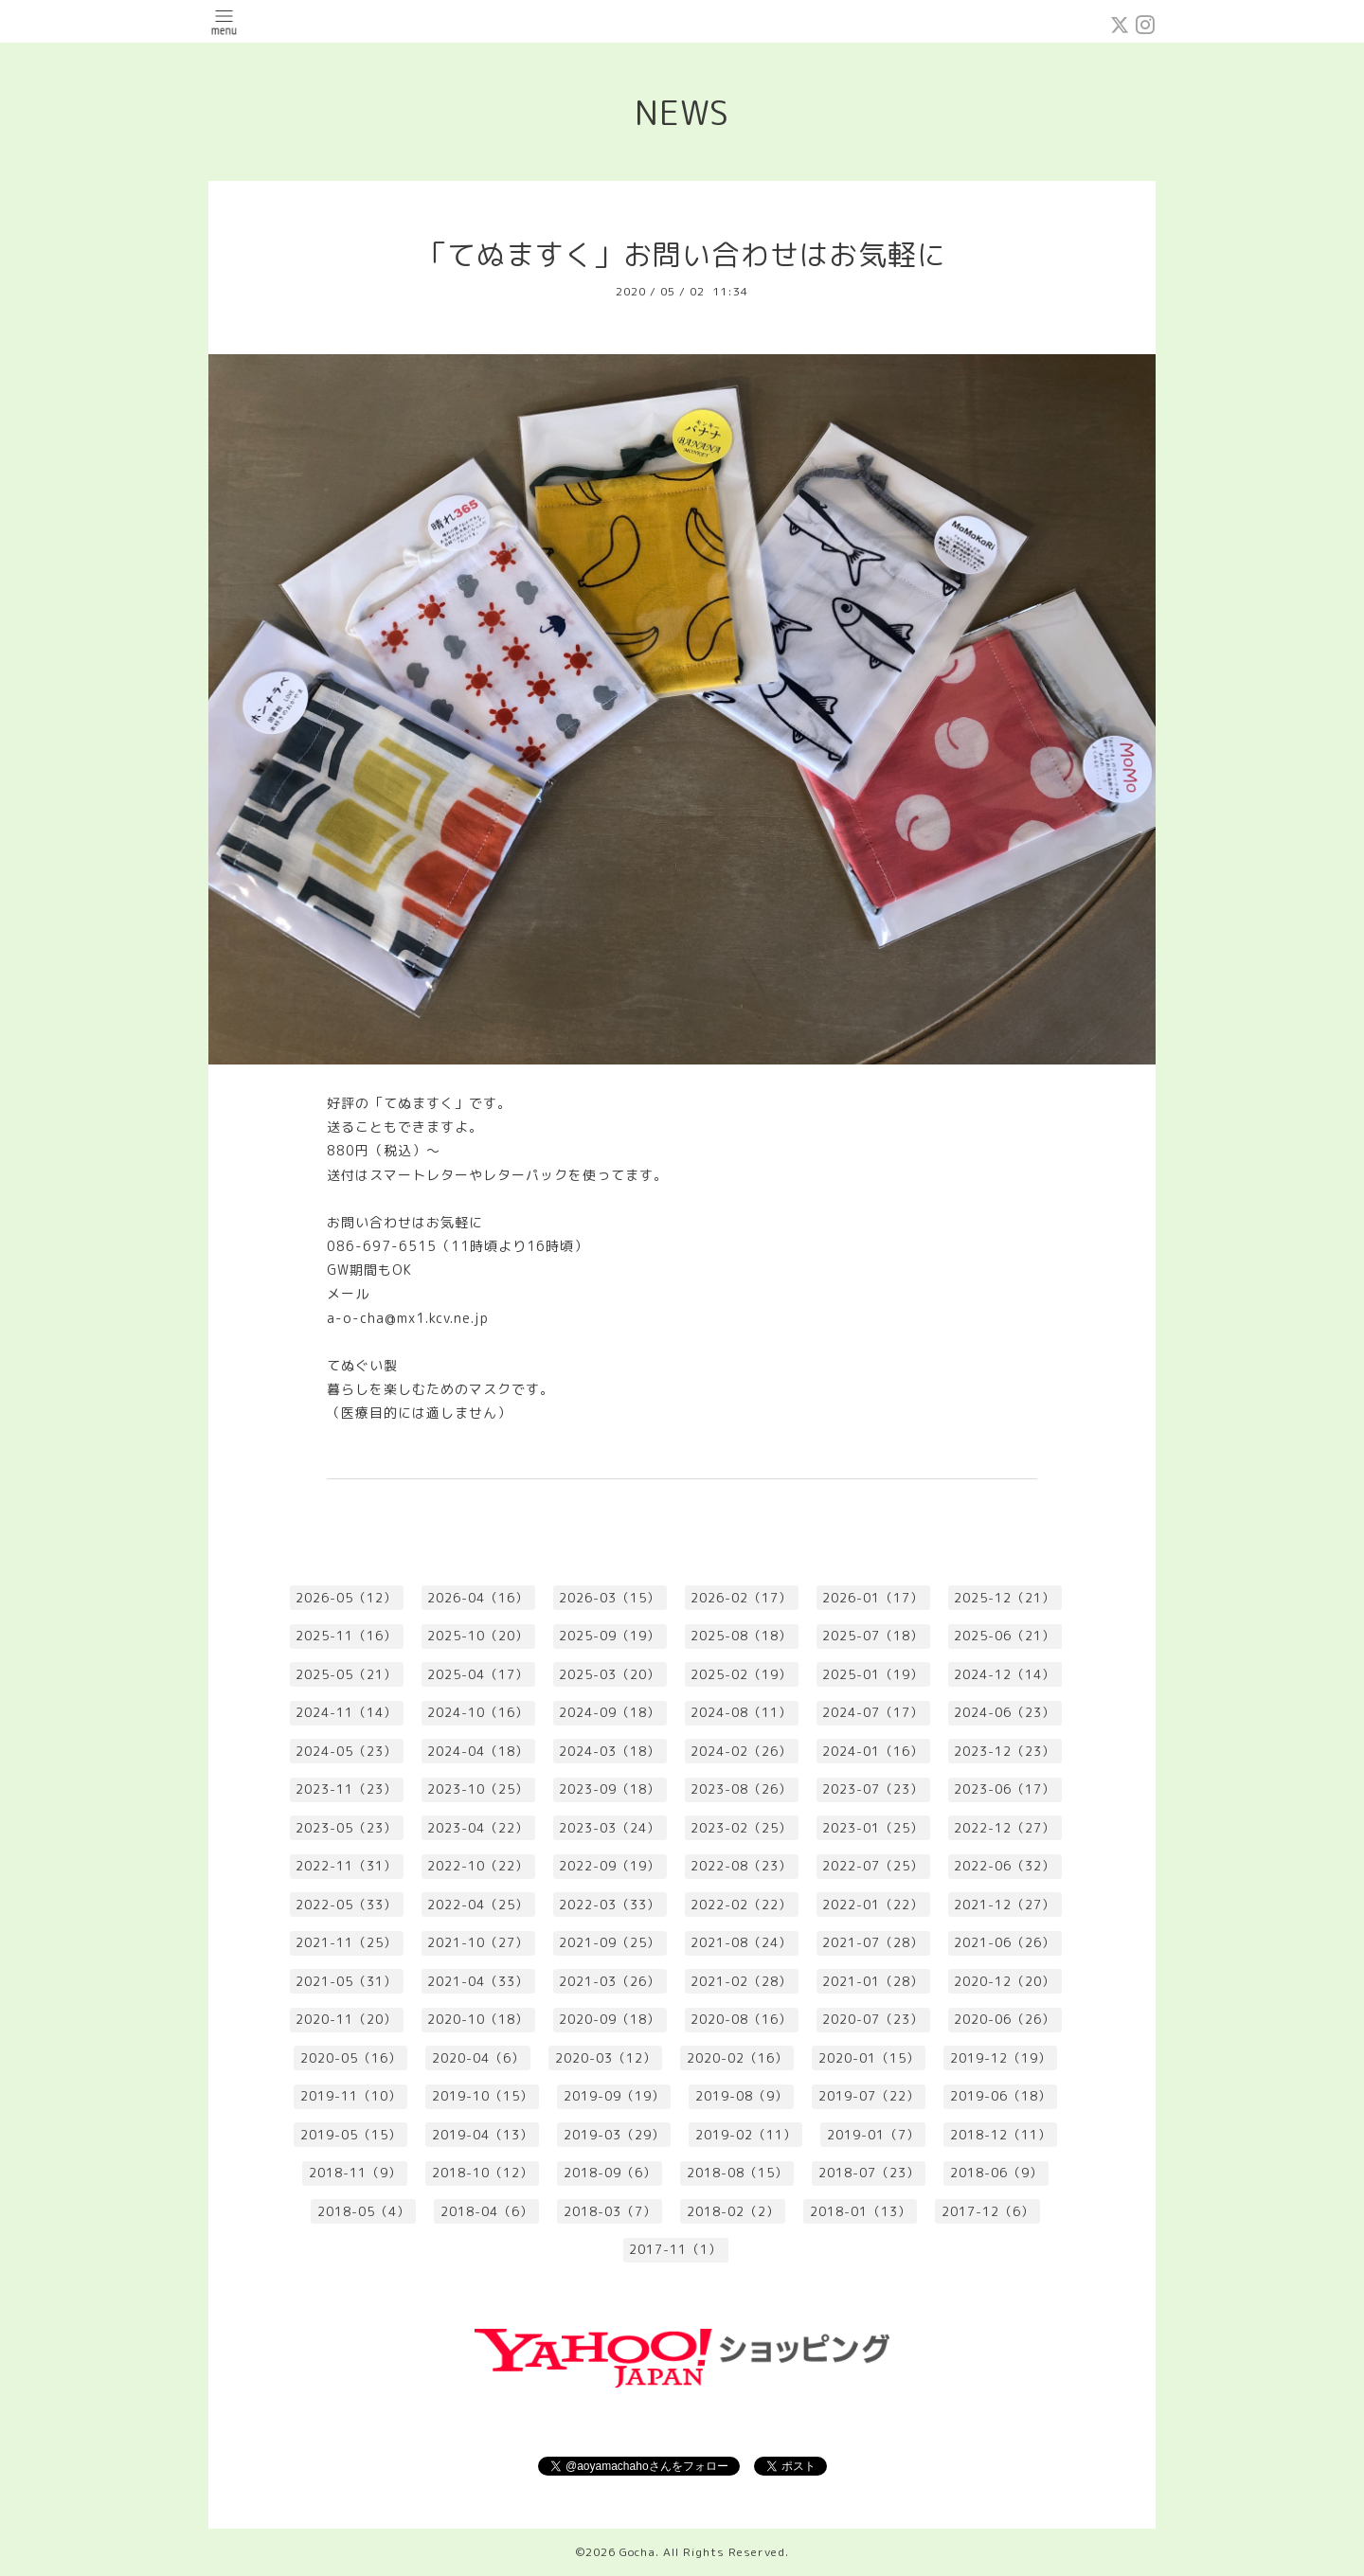  Describe the element at coordinates (741, 1904) in the screenshot. I see `2022-02（22）` at that location.